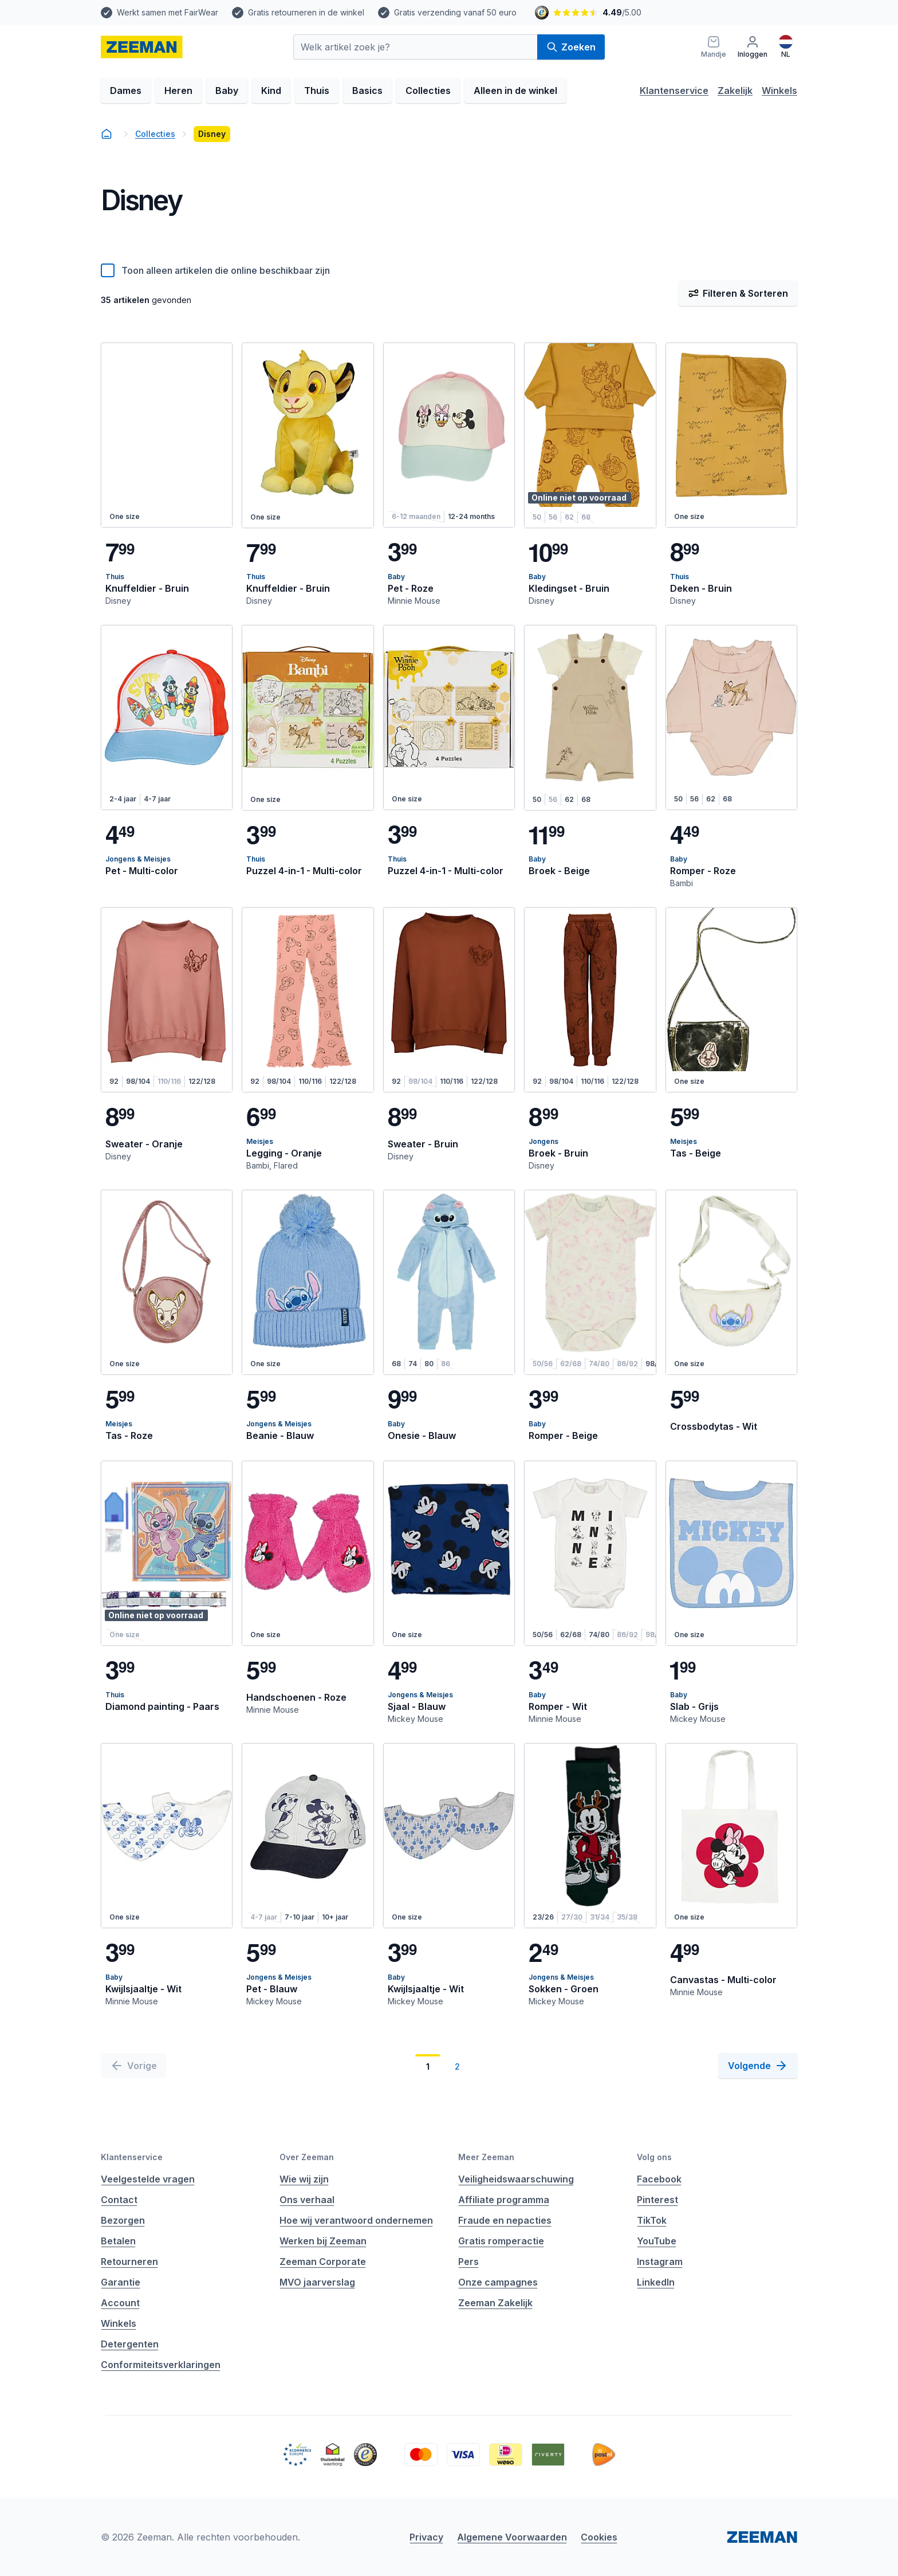 The width and height of the screenshot is (898, 2576). I want to click on Contact, so click(119, 2199).